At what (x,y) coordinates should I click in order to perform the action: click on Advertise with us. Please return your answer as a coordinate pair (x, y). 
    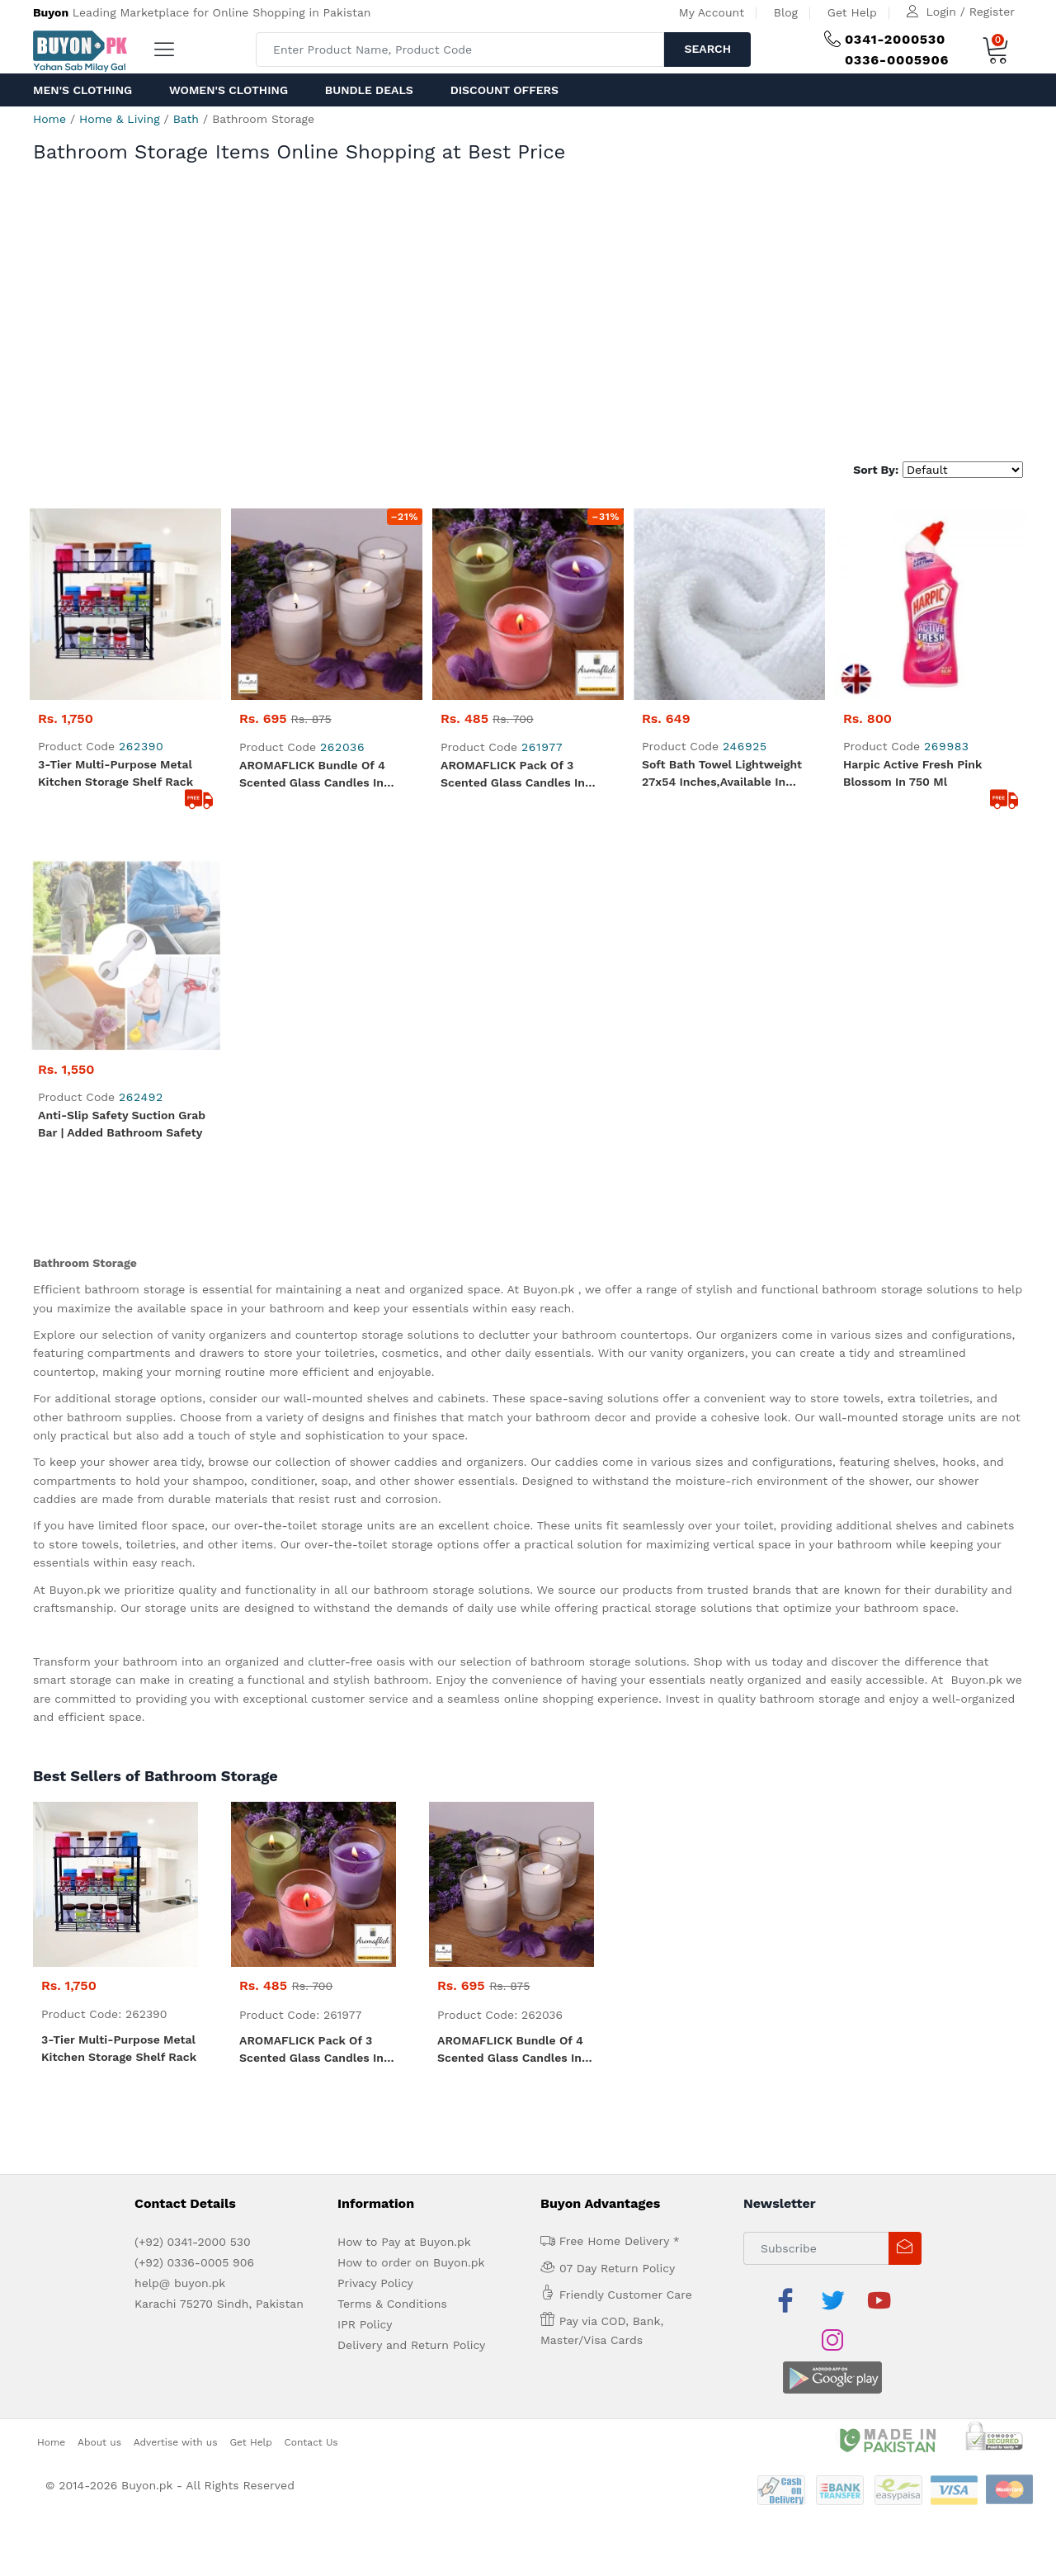
    Looking at the image, I should click on (176, 2350).